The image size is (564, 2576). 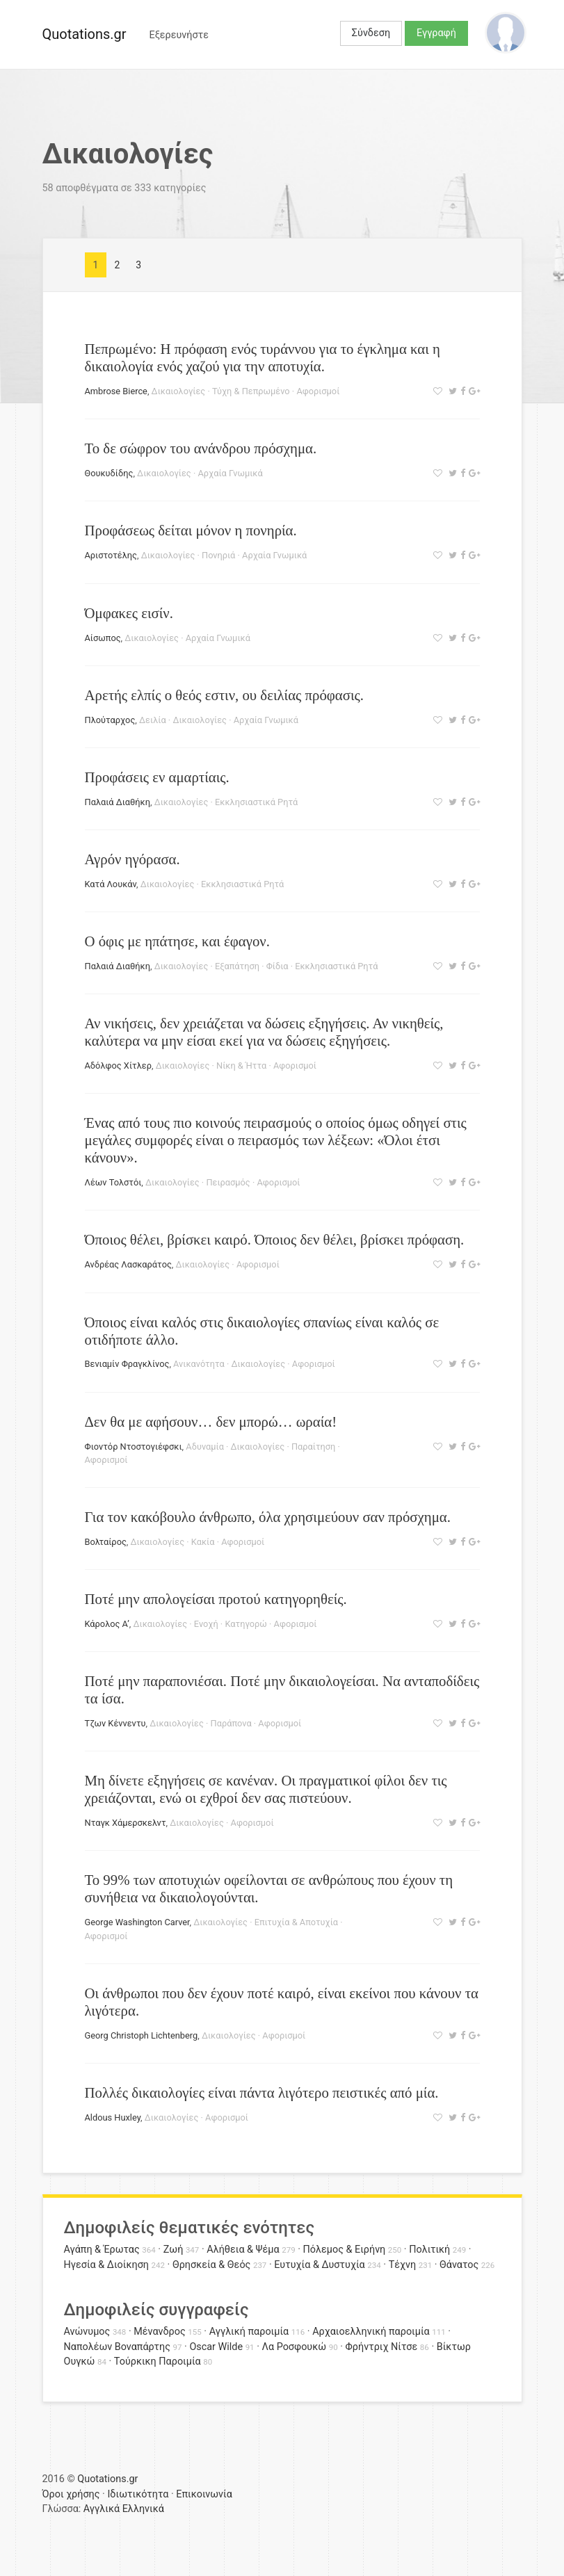 What do you see at coordinates (429, 2249) in the screenshot?
I see `Πολιτική` at bounding box center [429, 2249].